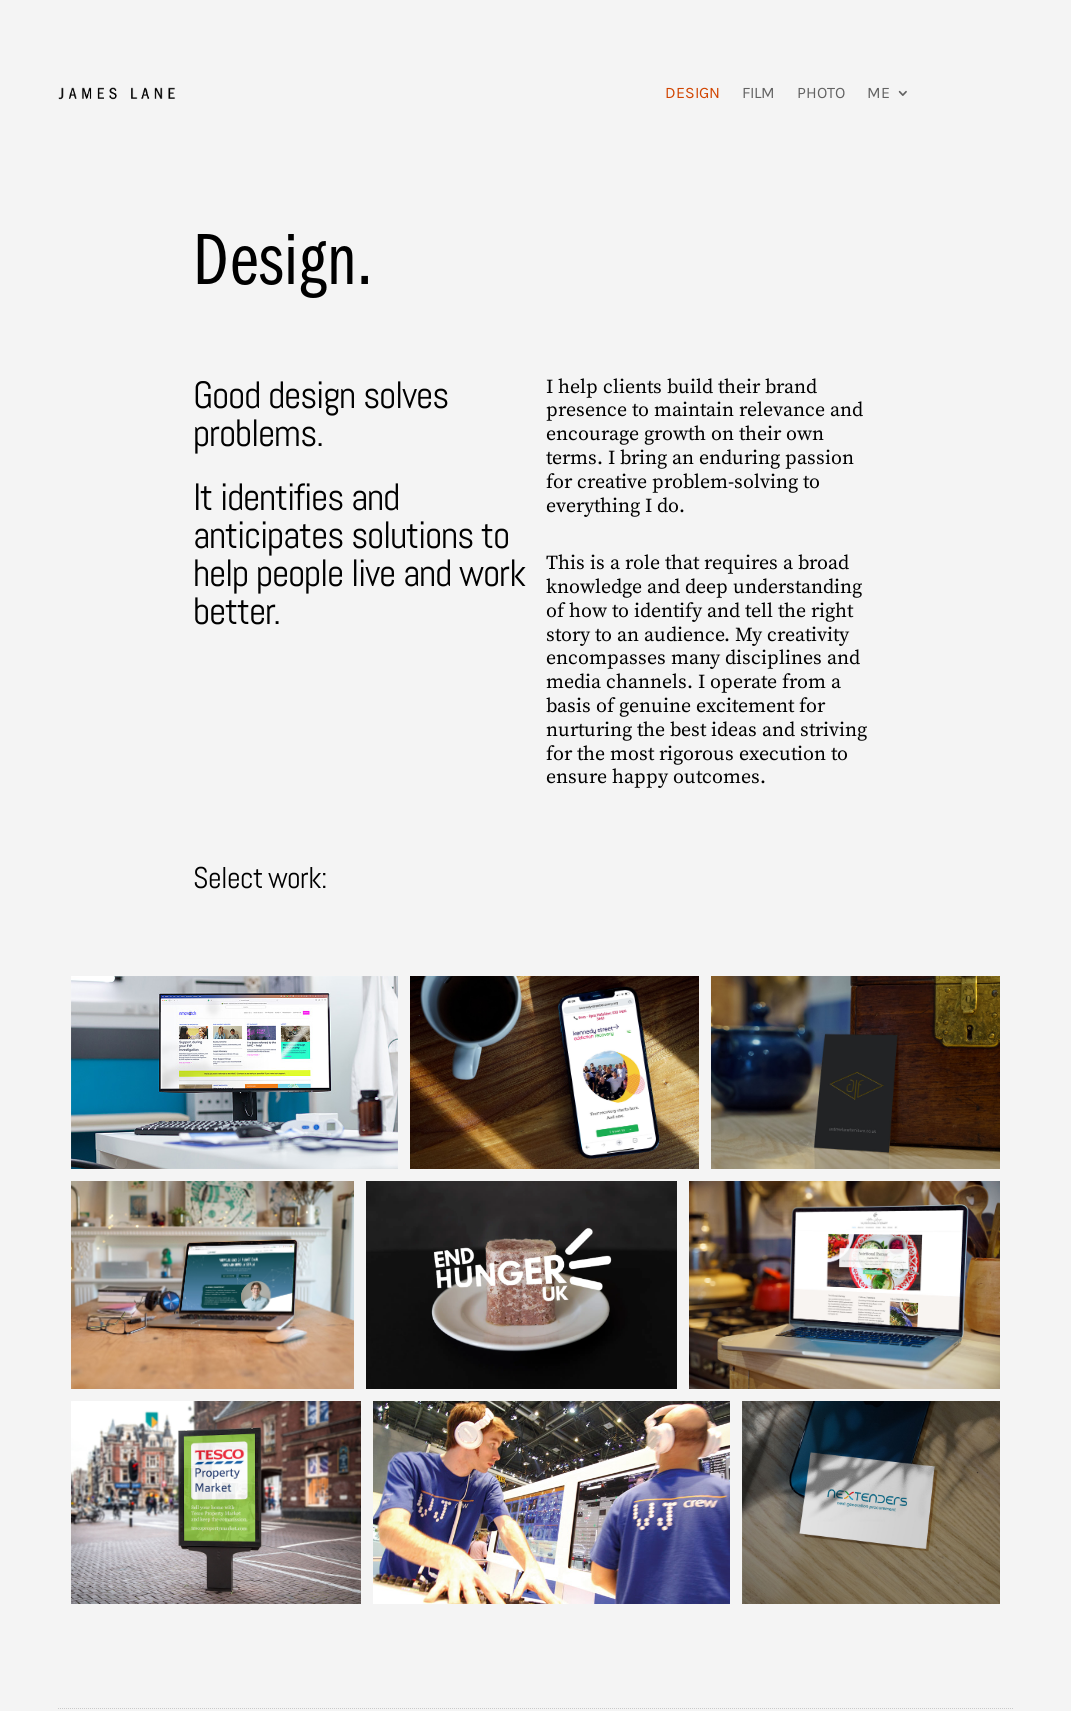 The width and height of the screenshot is (1071, 1711). I want to click on Film, so click(758, 92).